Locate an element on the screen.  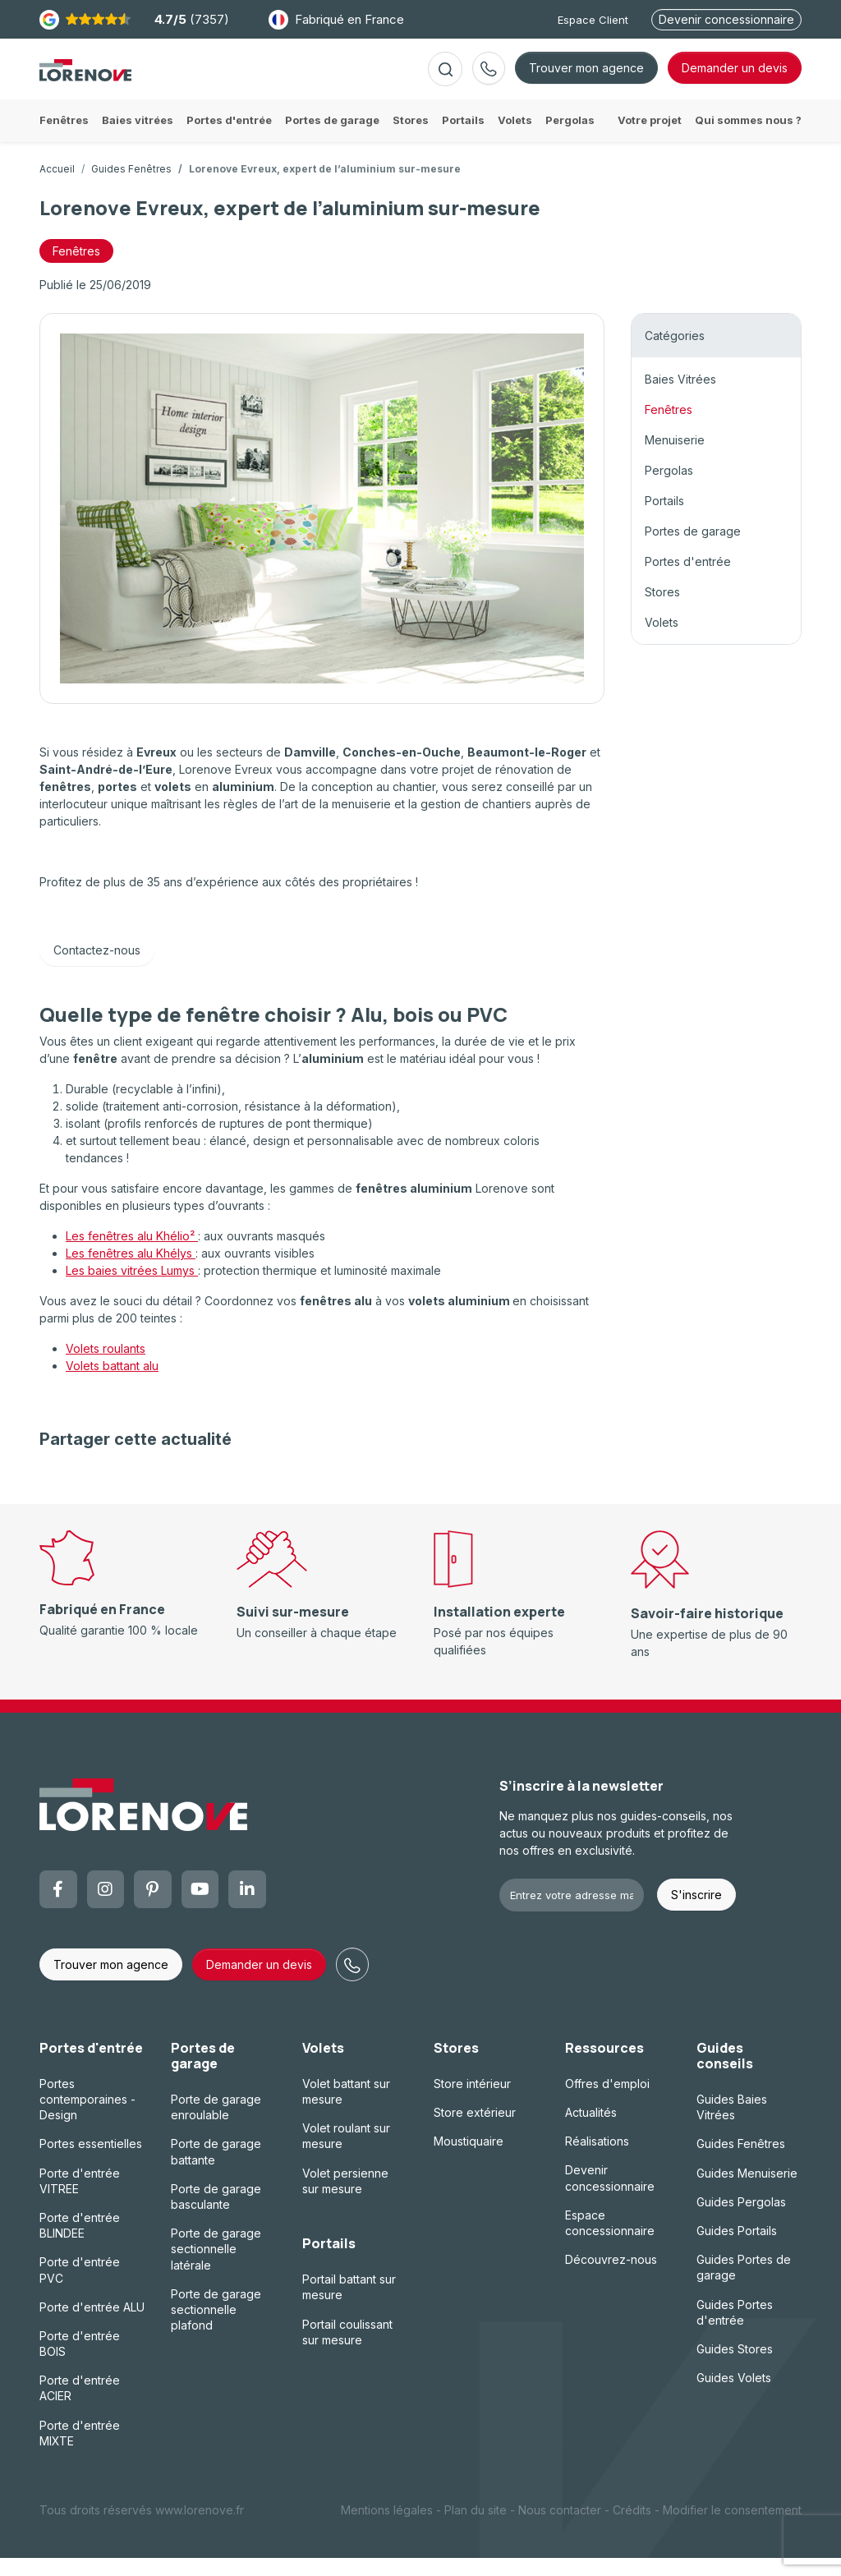
Portes d'entrée is located at coordinates (688, 579).